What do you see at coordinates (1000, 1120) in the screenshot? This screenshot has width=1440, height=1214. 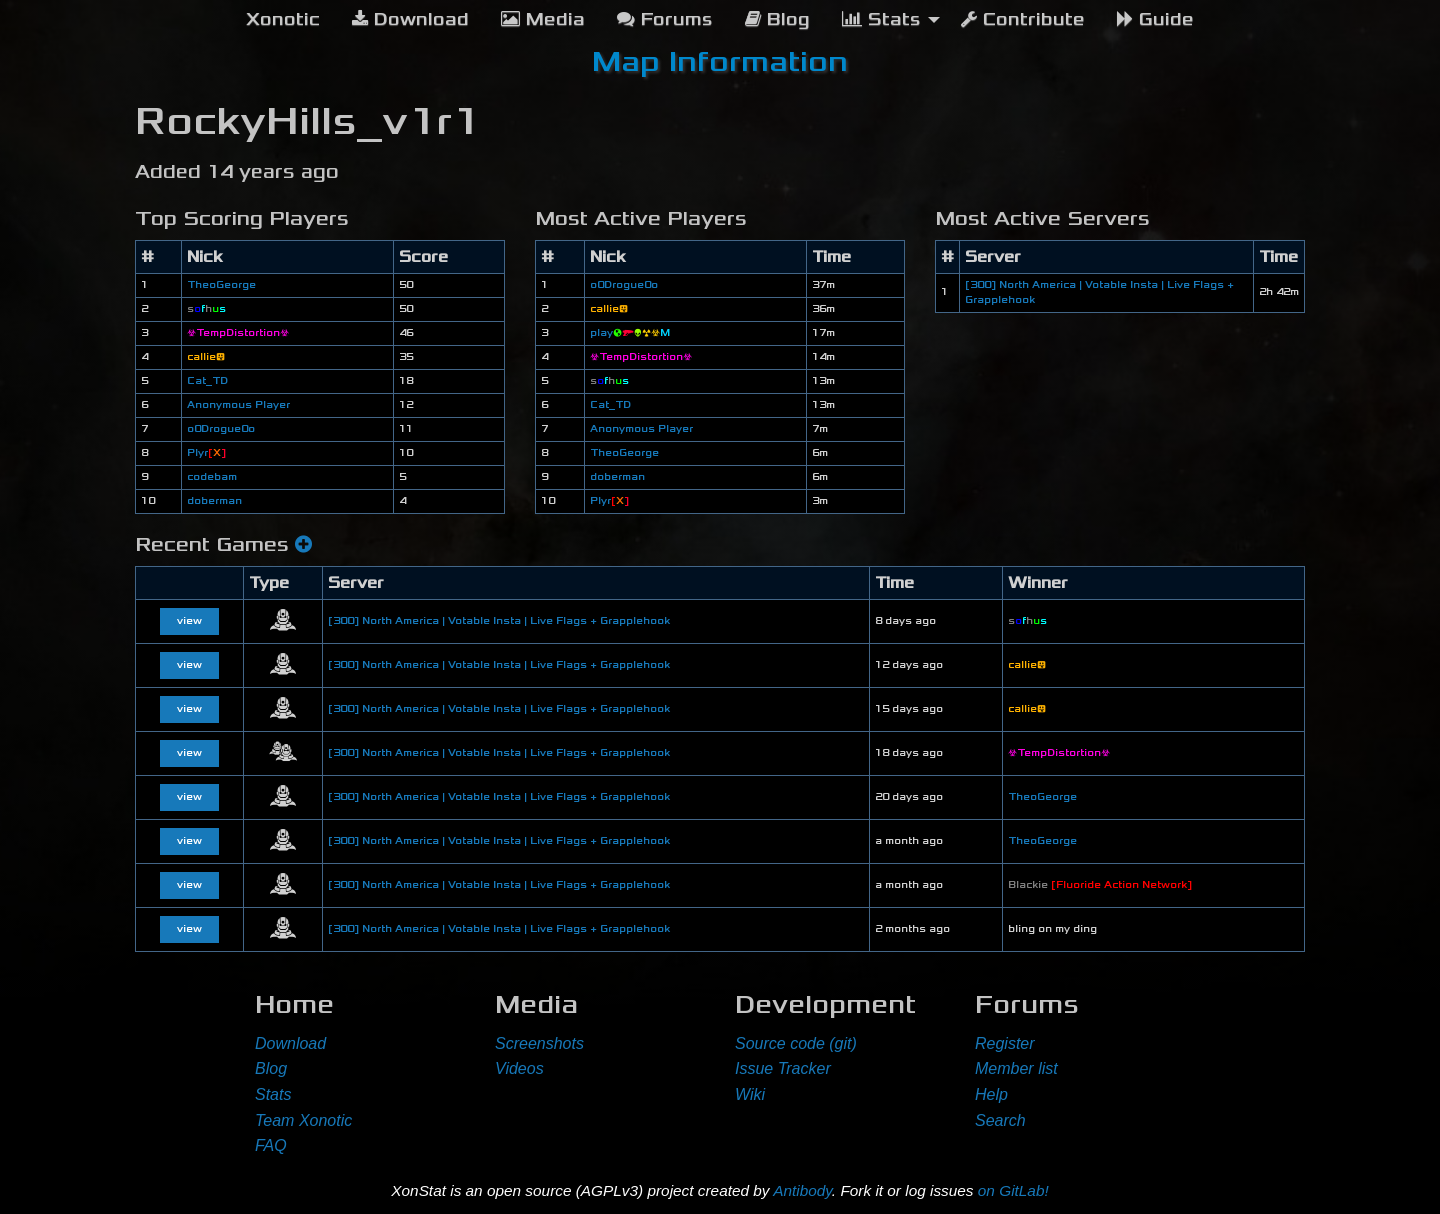 I see `Search` at bounding box center [1000, 1120].